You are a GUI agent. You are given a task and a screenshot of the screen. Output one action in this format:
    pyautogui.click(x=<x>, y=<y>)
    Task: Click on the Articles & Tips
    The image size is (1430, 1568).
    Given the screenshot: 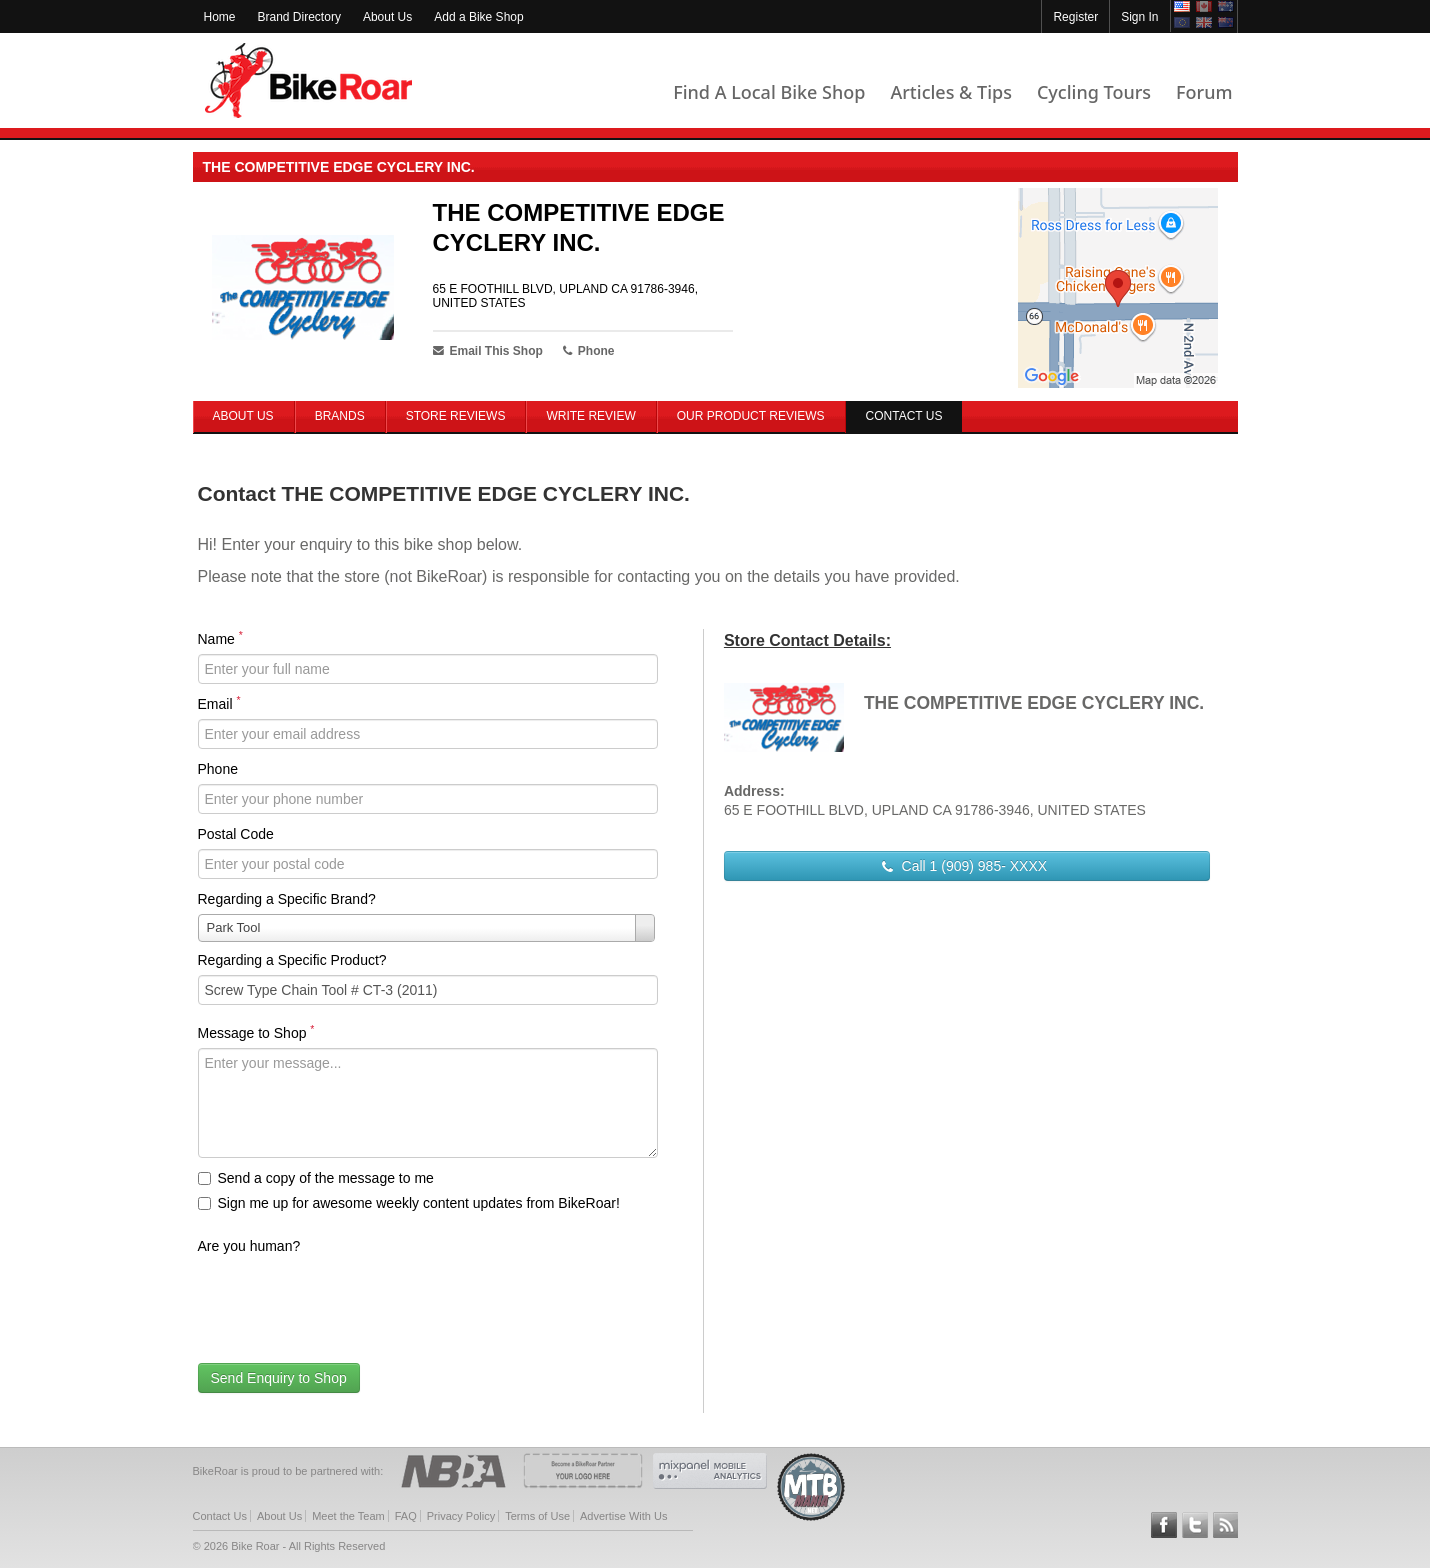 What is the action you would take?
    pyautogui.click(x=950, y=92)
    